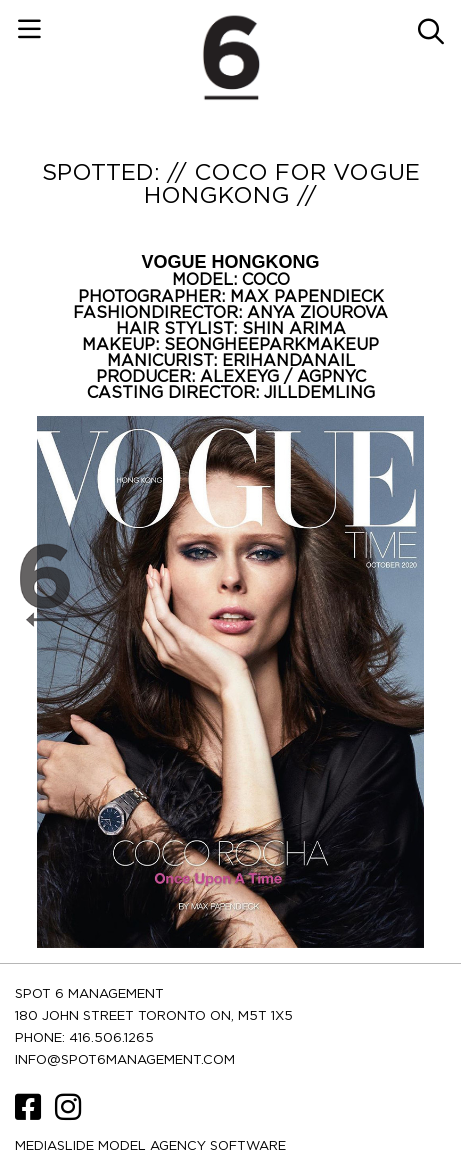 The height and width of the screenshot is (1173, 461). Describe the element at coordinates (242, 377) in the screenshot. I see `ALEXEYG` at that location.